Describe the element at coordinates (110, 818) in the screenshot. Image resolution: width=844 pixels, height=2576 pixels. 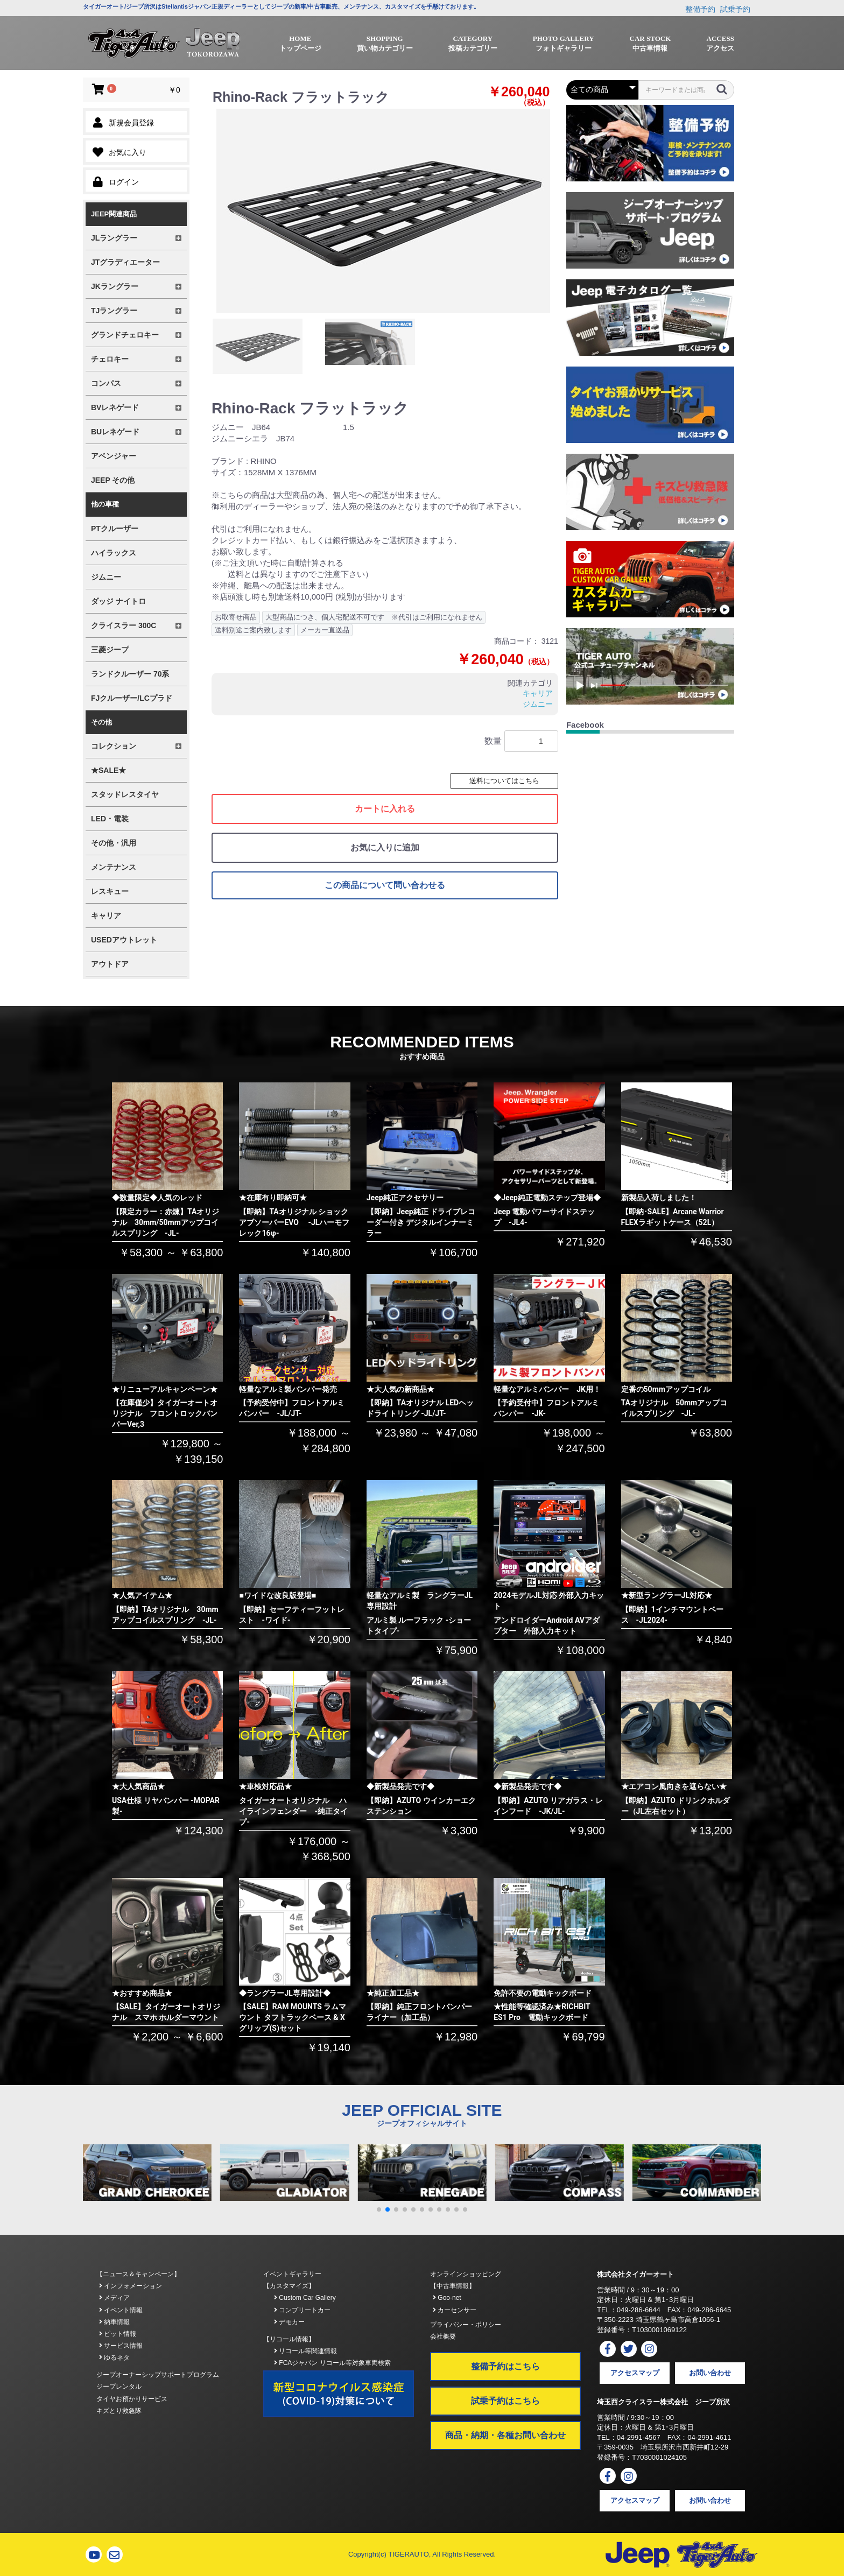
I see `LED・電装` at that location.